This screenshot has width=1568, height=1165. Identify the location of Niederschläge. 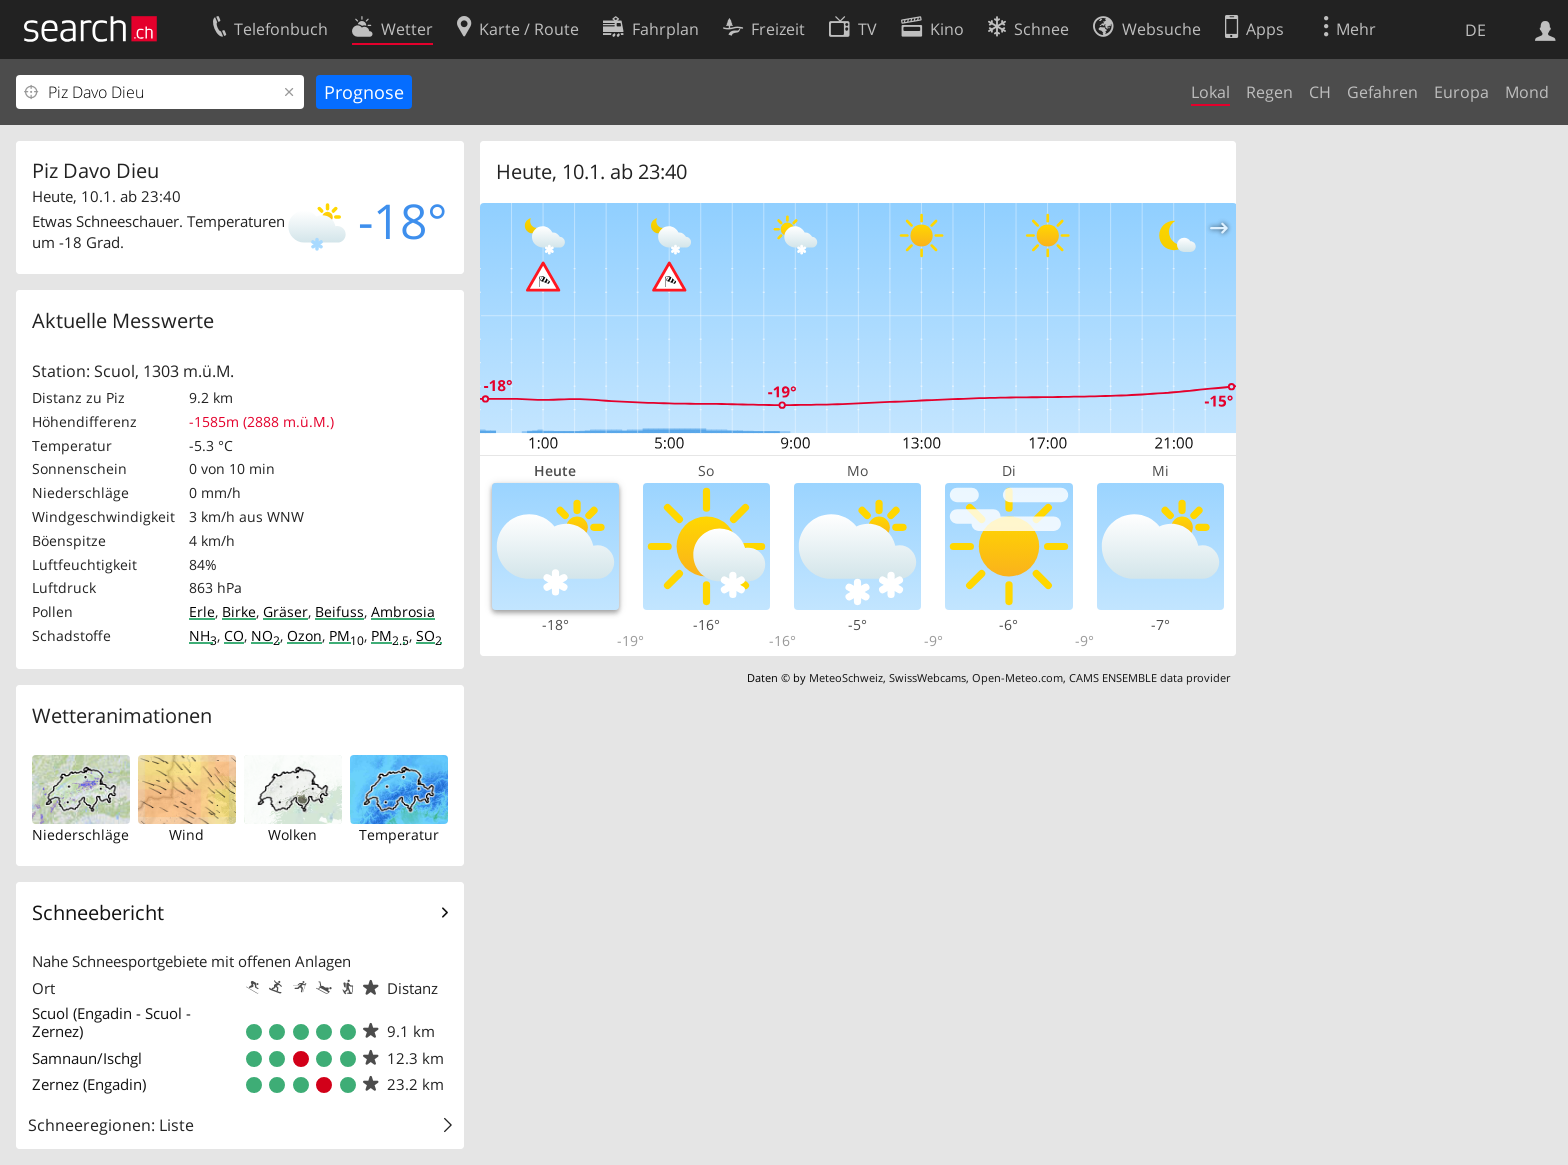
(80, 834).